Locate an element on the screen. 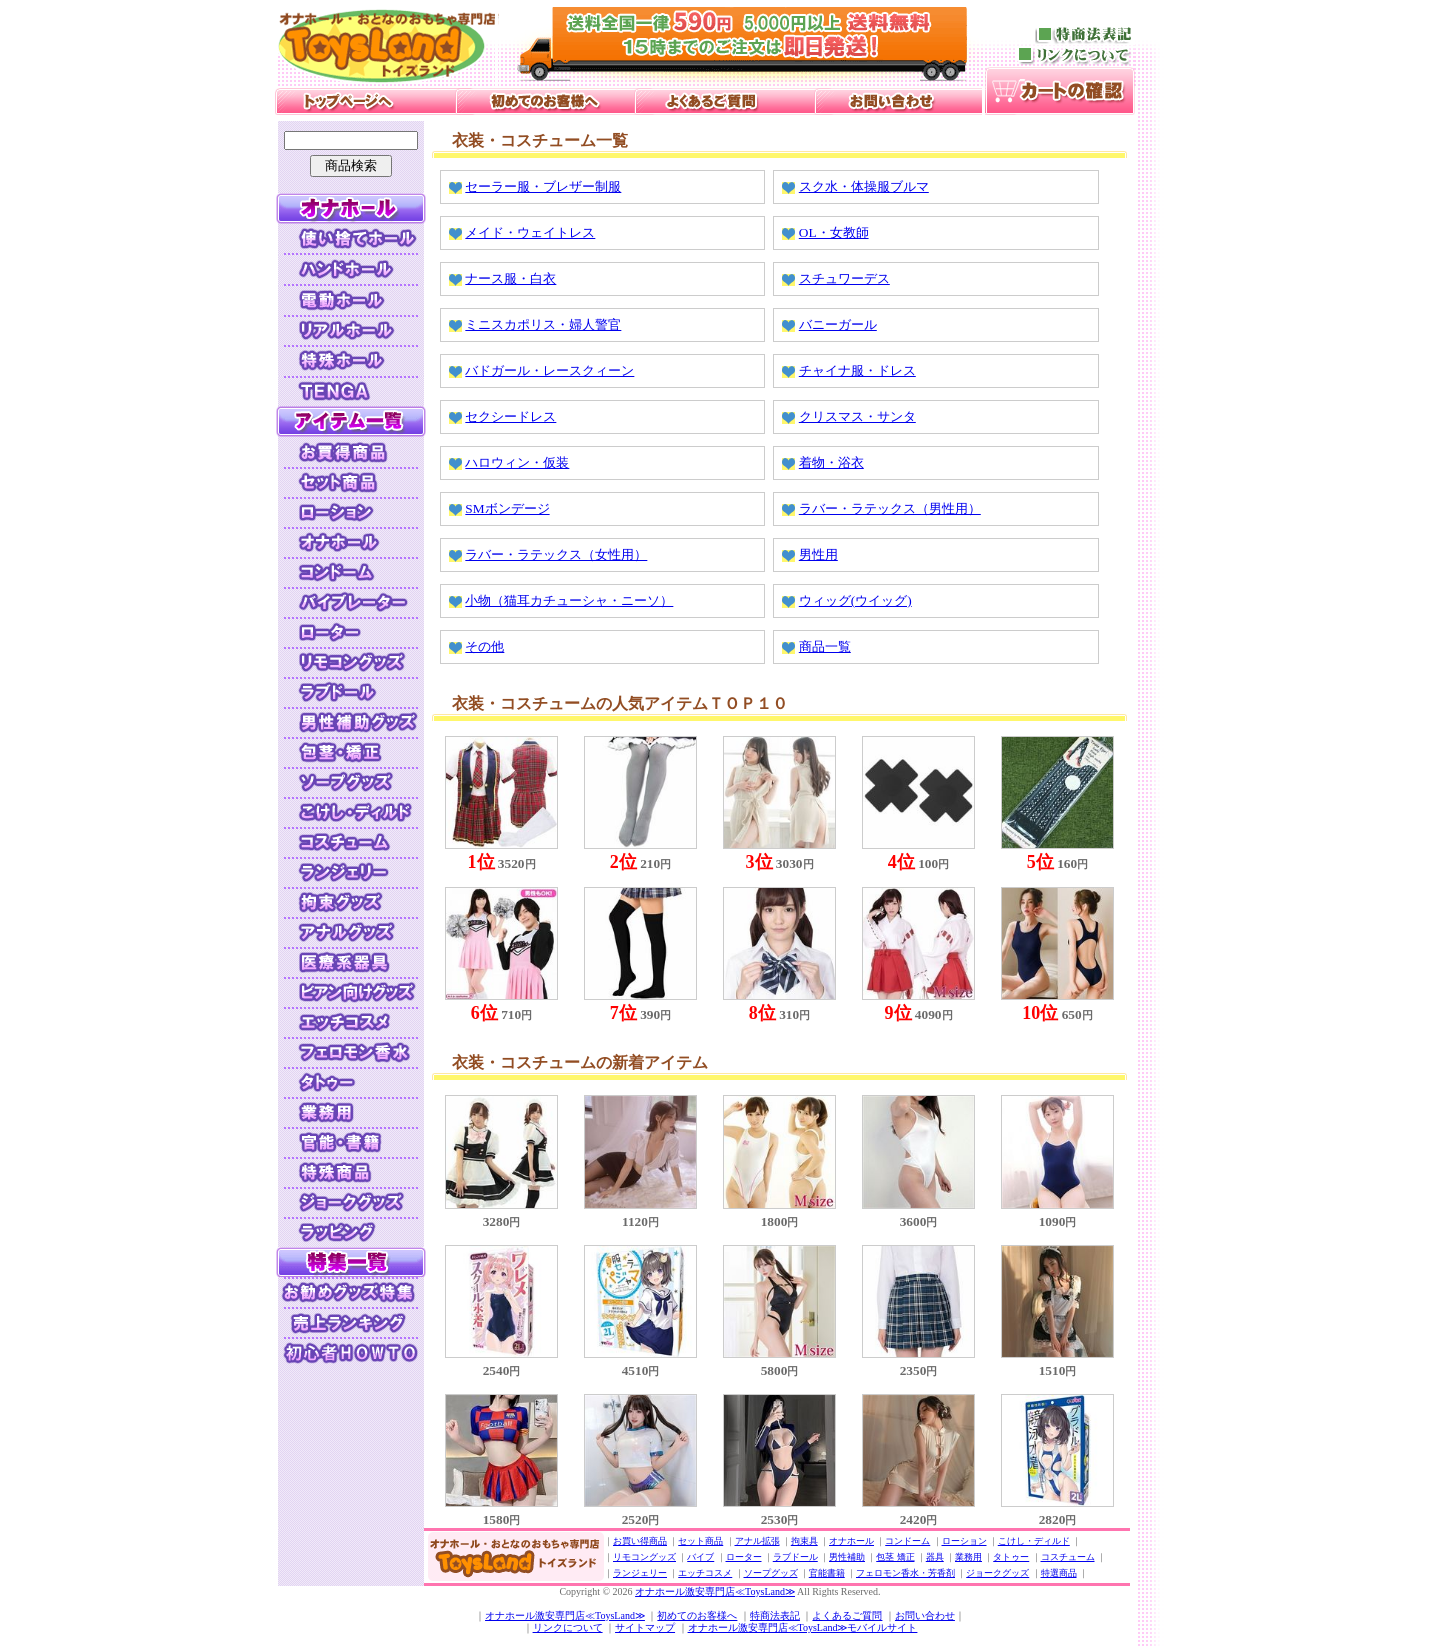  男性補助 is located at coordinates (847, 1557).